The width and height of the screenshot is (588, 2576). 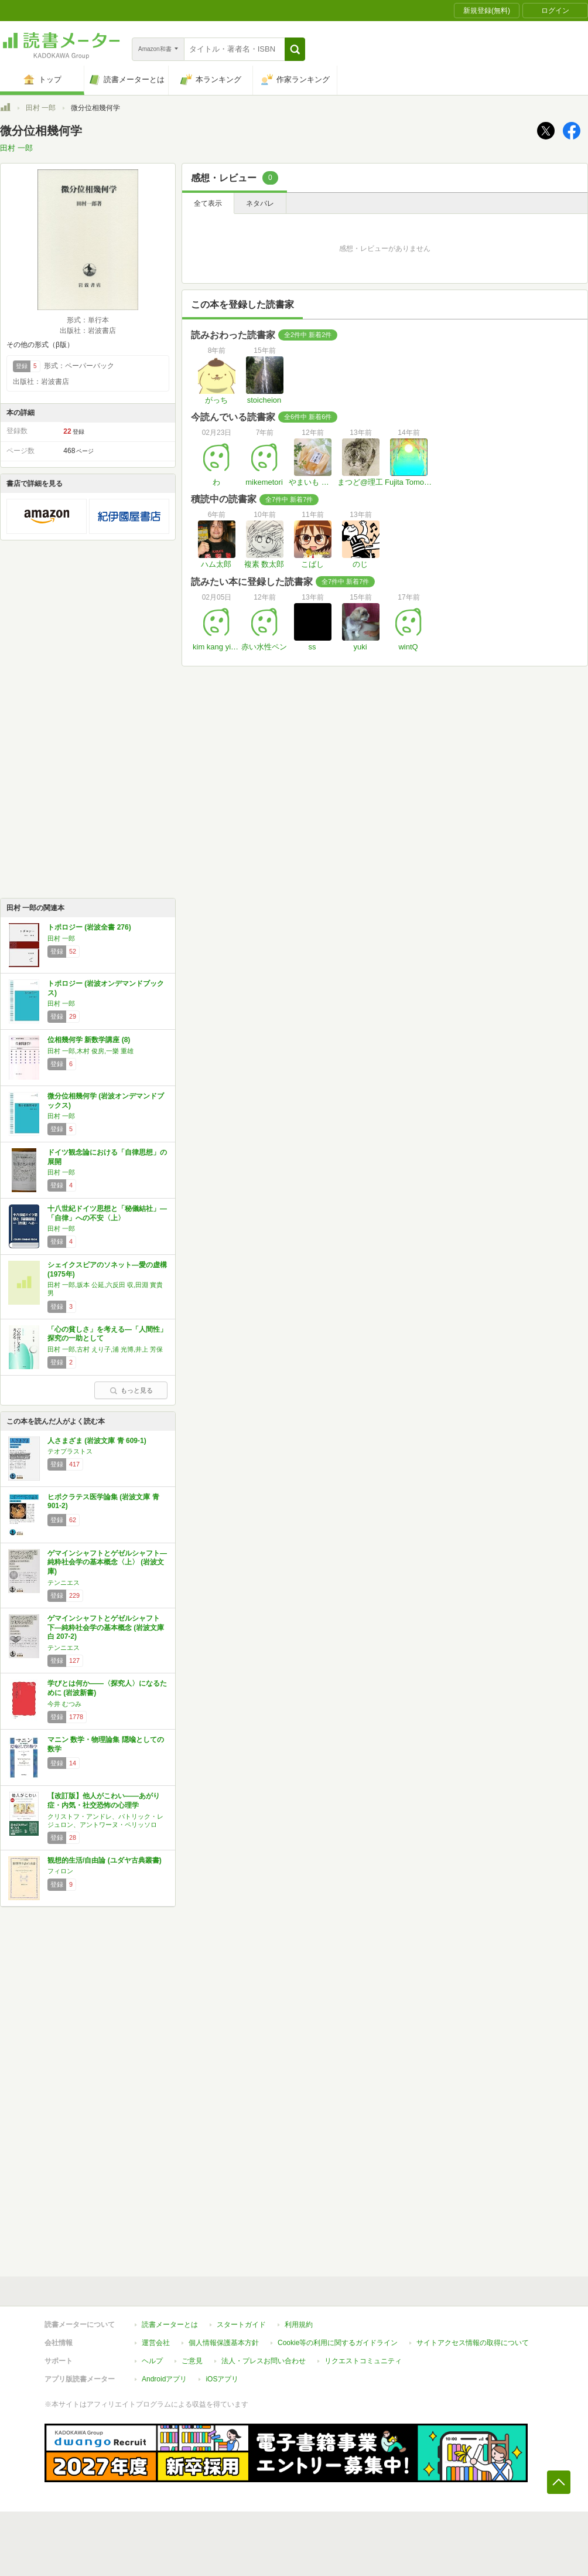 I want to click on 【改訂版】他人がこわい――あがり症・内気・社交恐怖の心理学, so click(x=103, y=1800).